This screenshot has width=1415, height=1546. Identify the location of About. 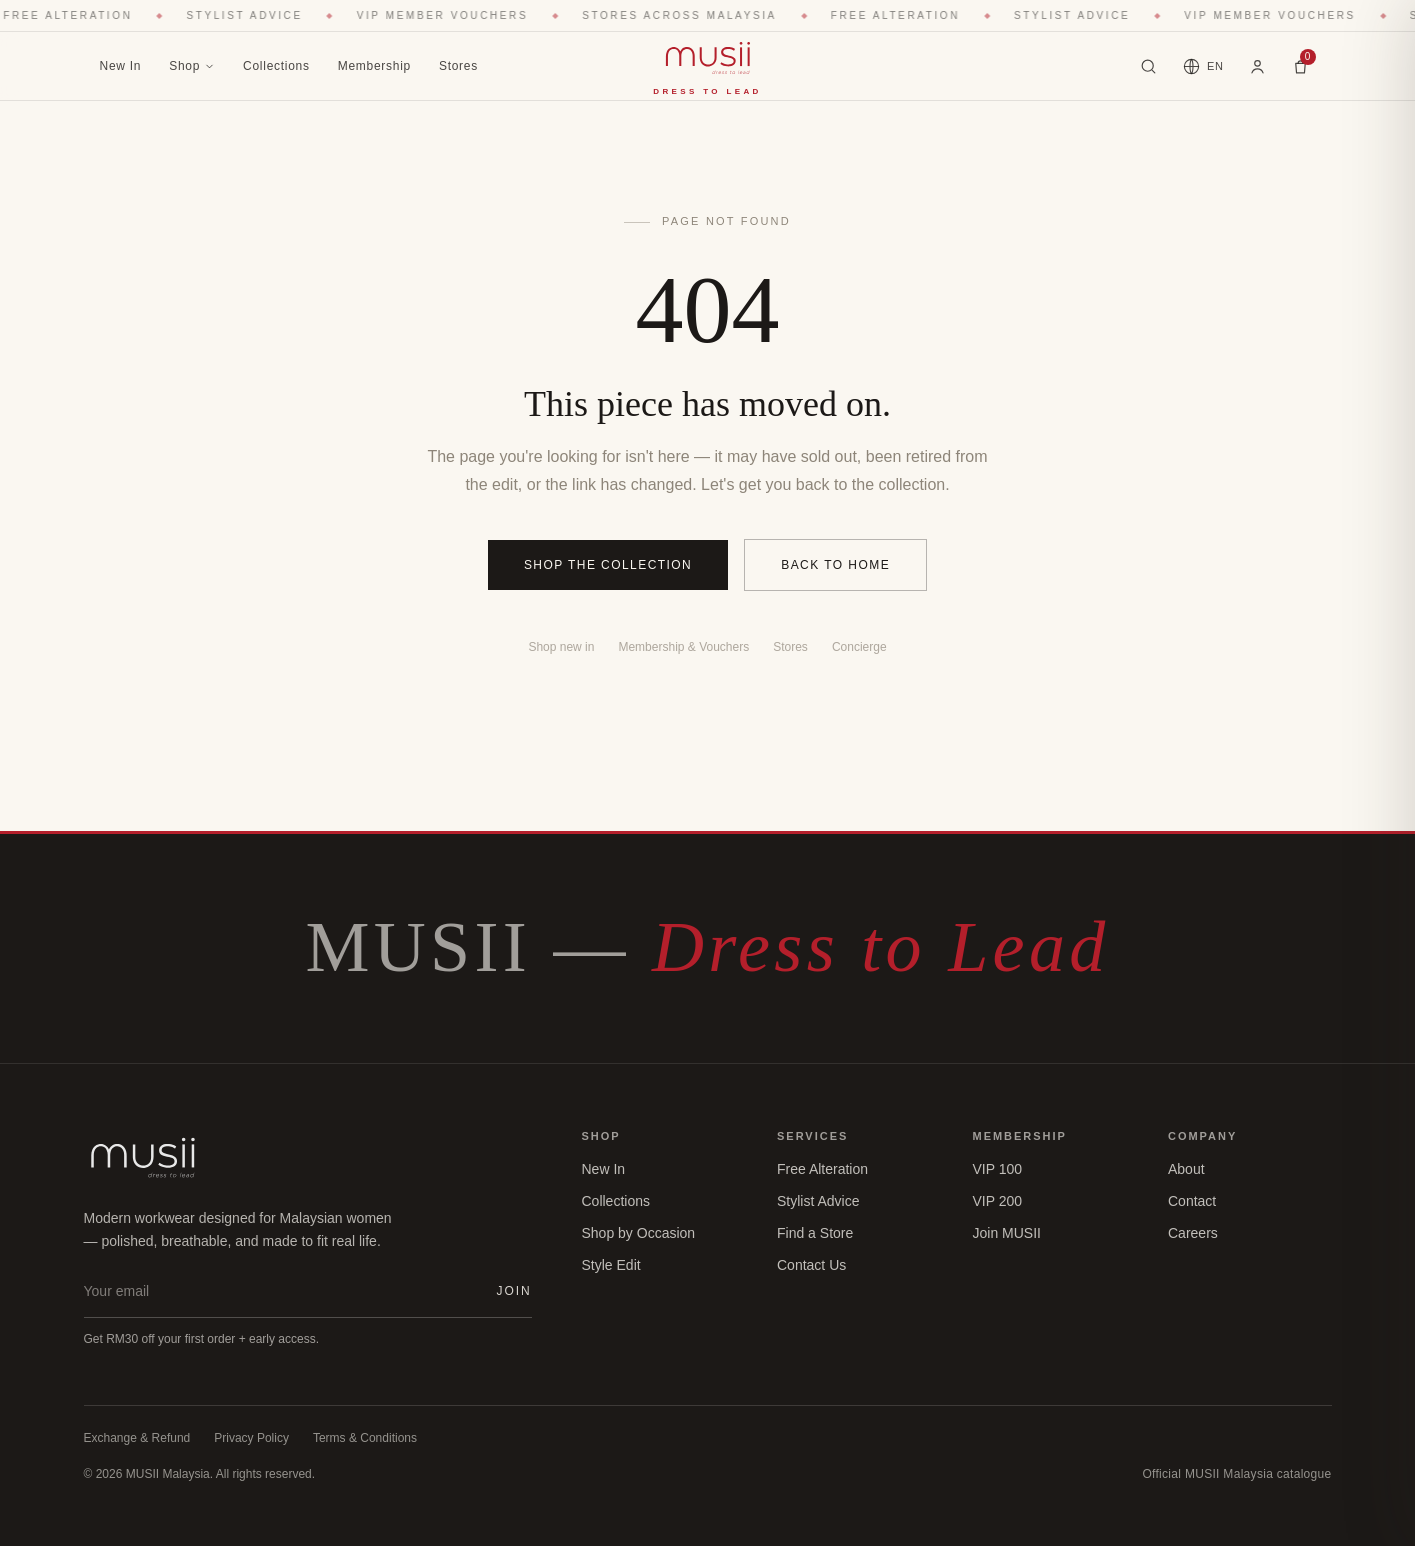
(1186, 1169).